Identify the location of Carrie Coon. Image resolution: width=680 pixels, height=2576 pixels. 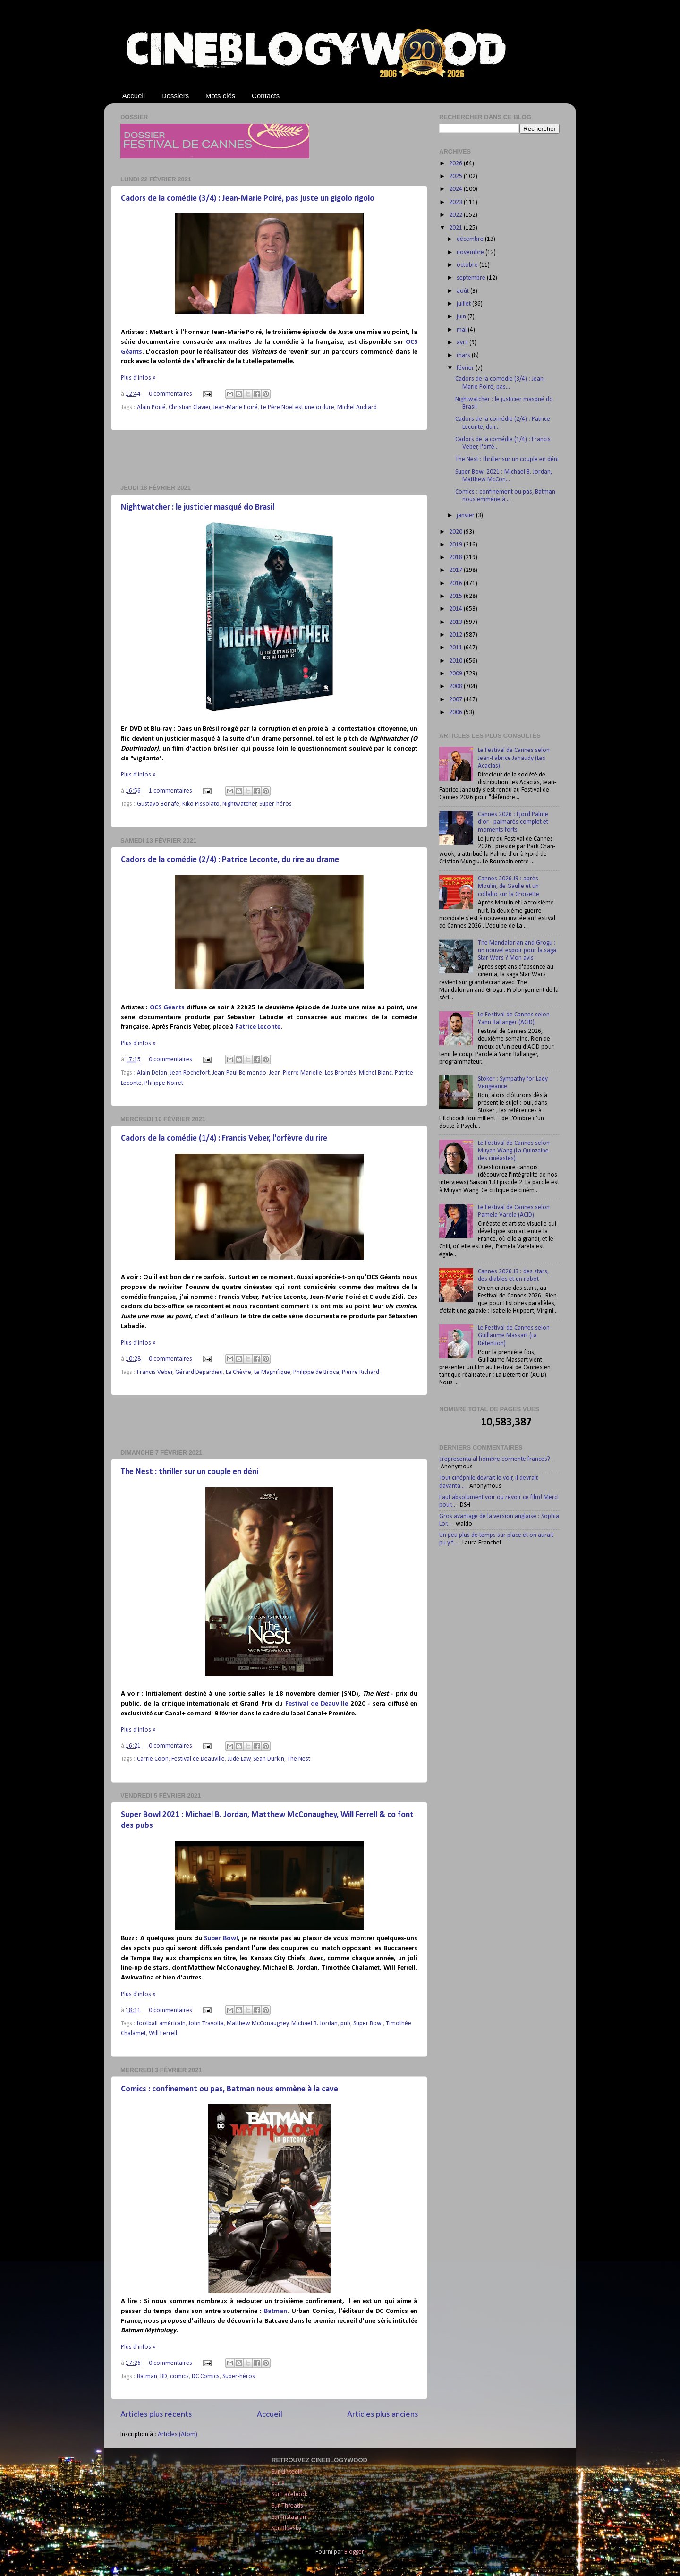
(153, 1759).